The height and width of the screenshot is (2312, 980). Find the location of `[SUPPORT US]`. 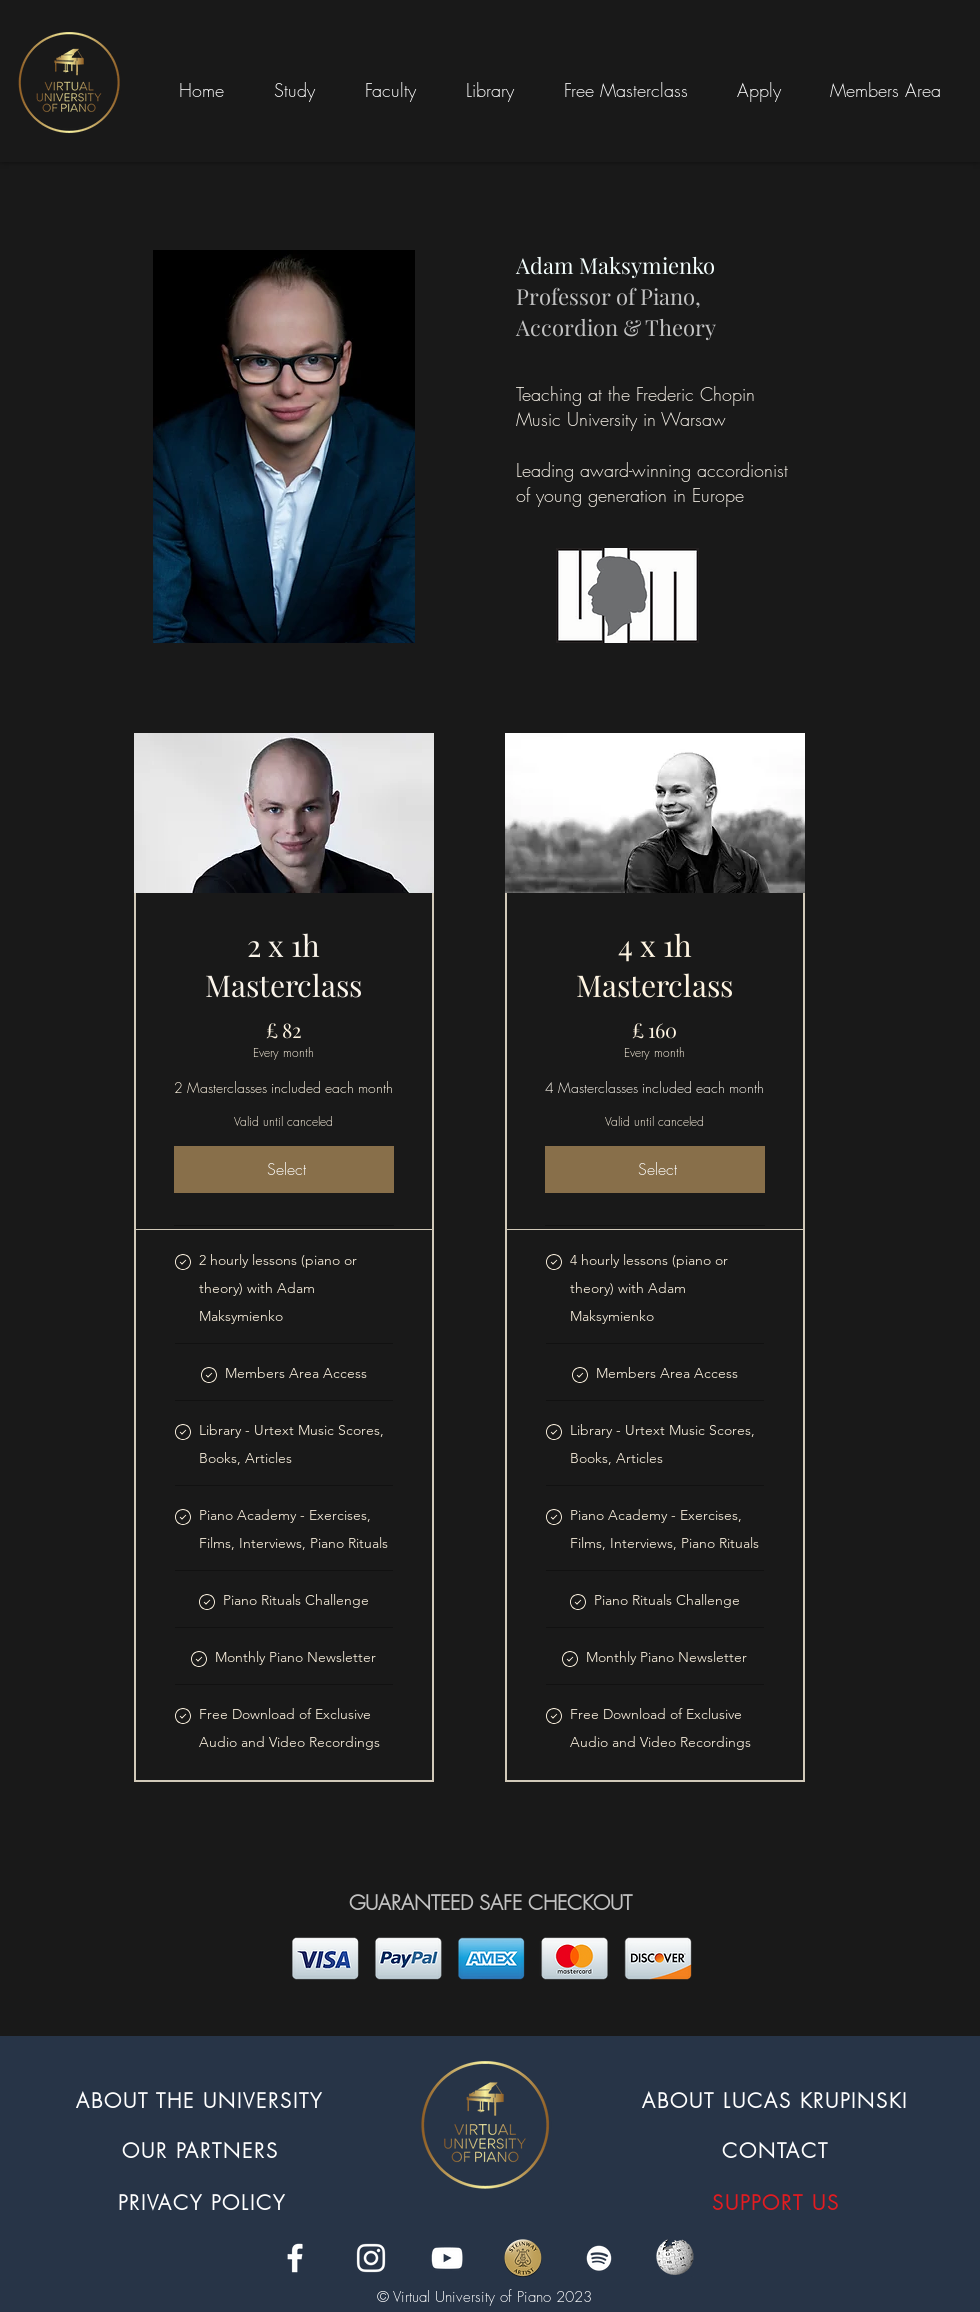

[SUPPORT US] is located at coordinates (777, 2202).